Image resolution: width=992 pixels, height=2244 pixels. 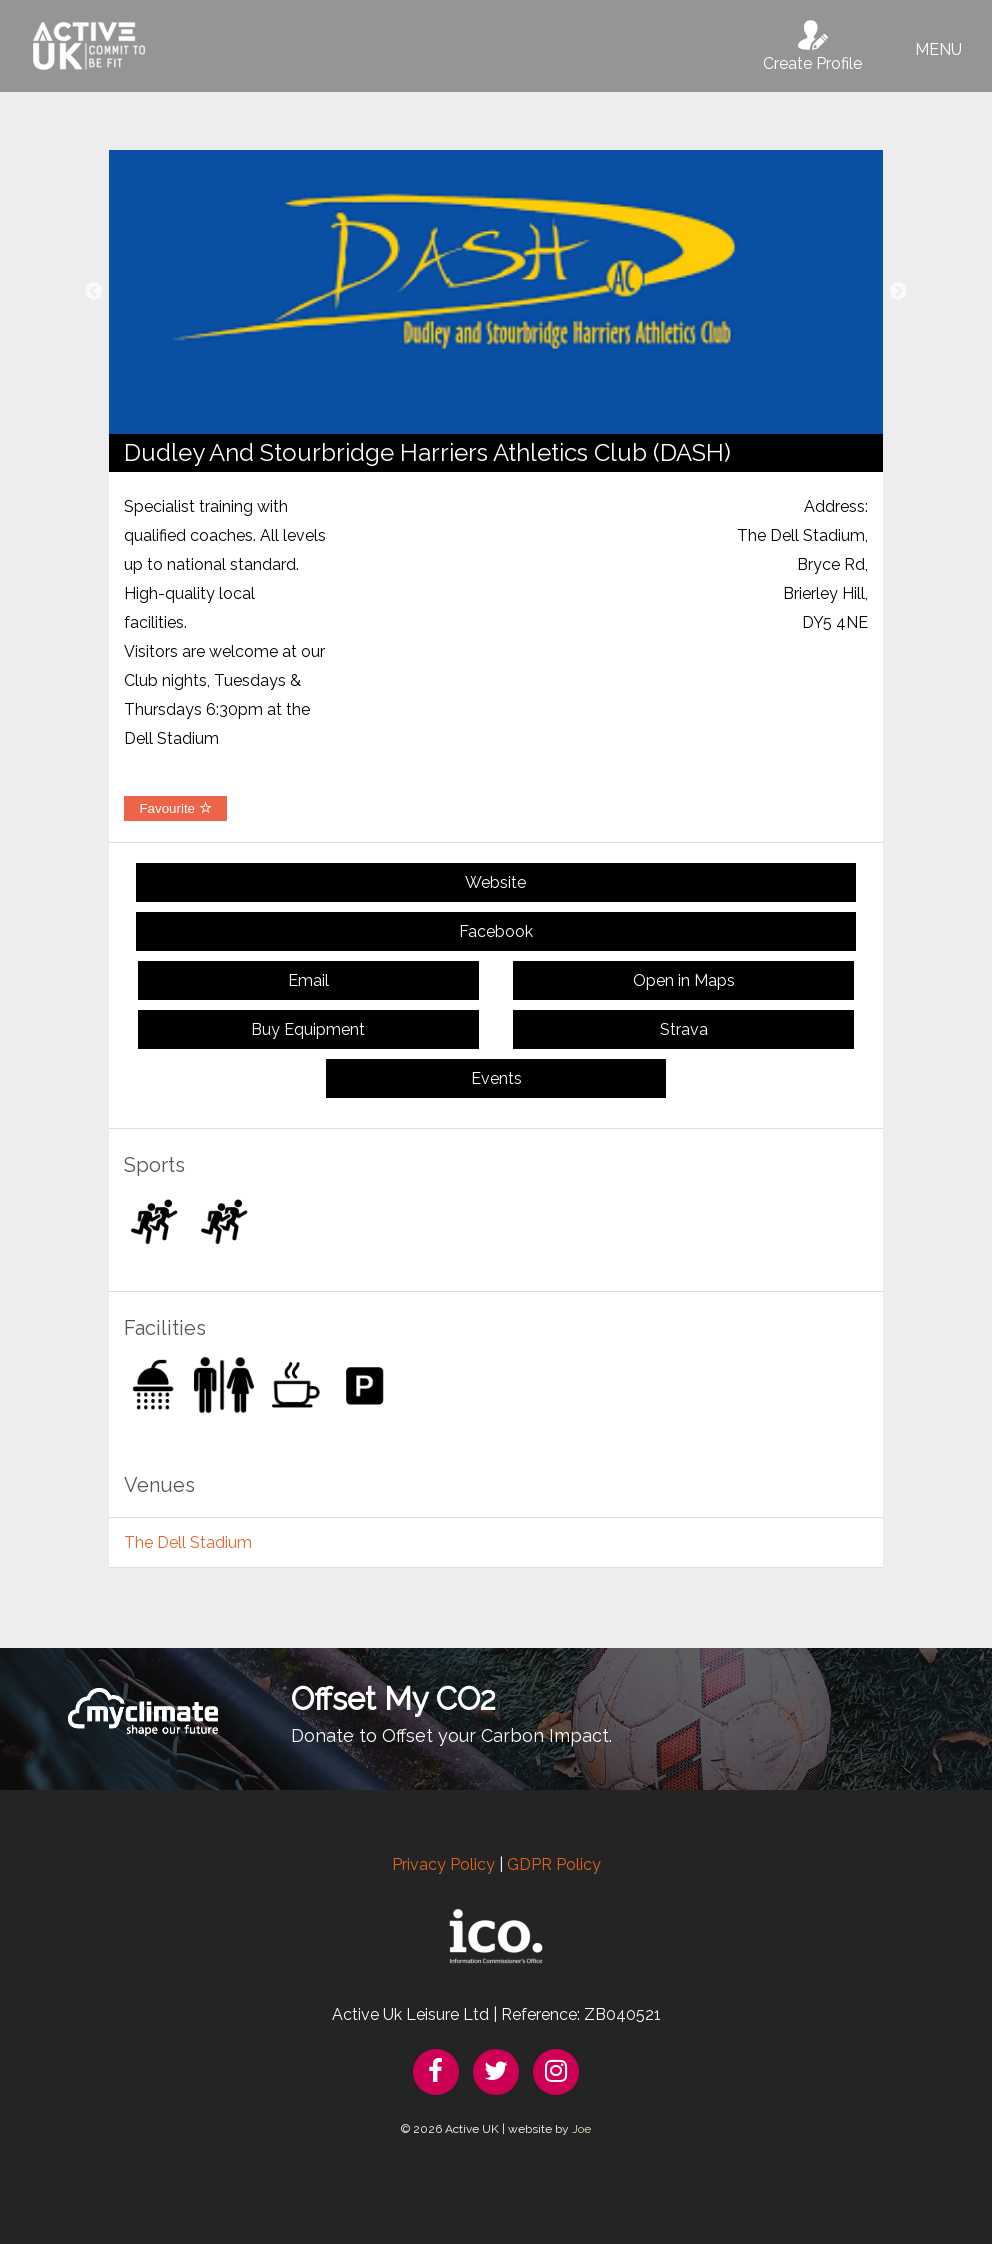 I want to click on Buy Equipment, so click(x=308, y=1029).